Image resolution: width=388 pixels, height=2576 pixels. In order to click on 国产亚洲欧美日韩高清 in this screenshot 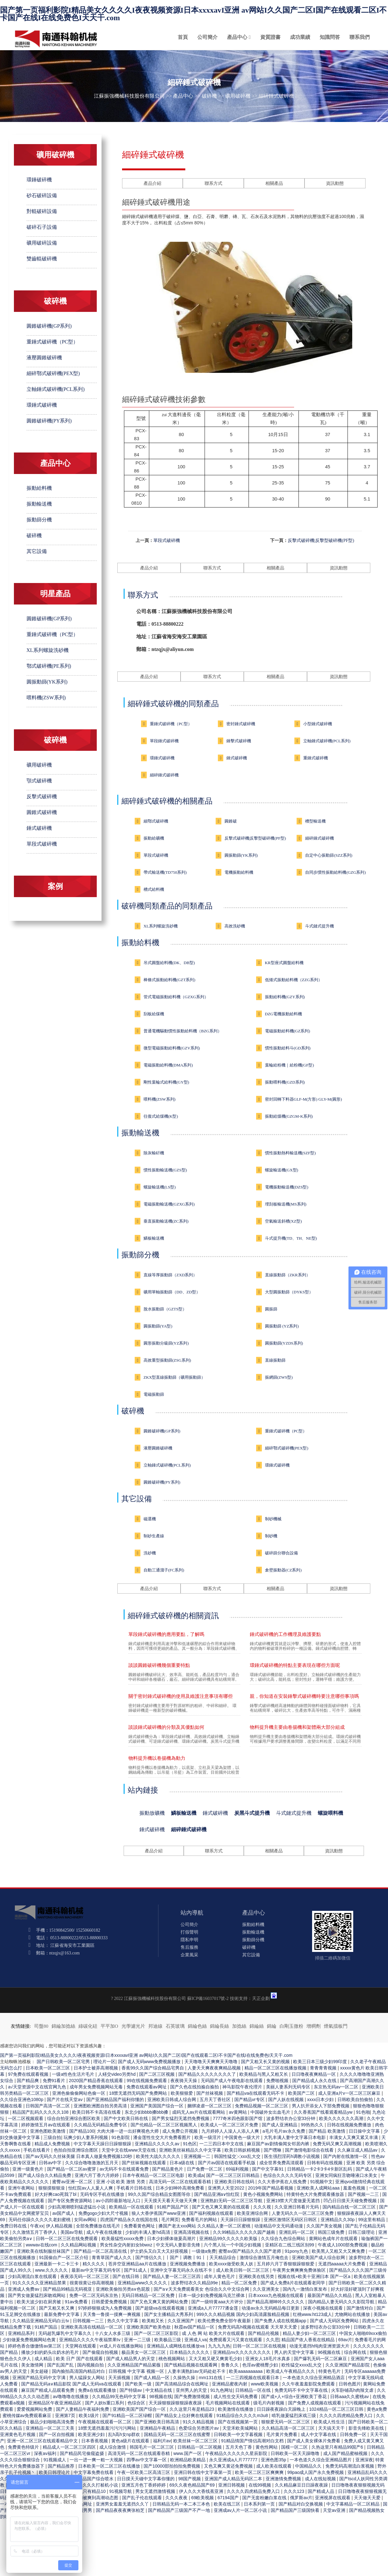, I will do `click(157, 2421)`.